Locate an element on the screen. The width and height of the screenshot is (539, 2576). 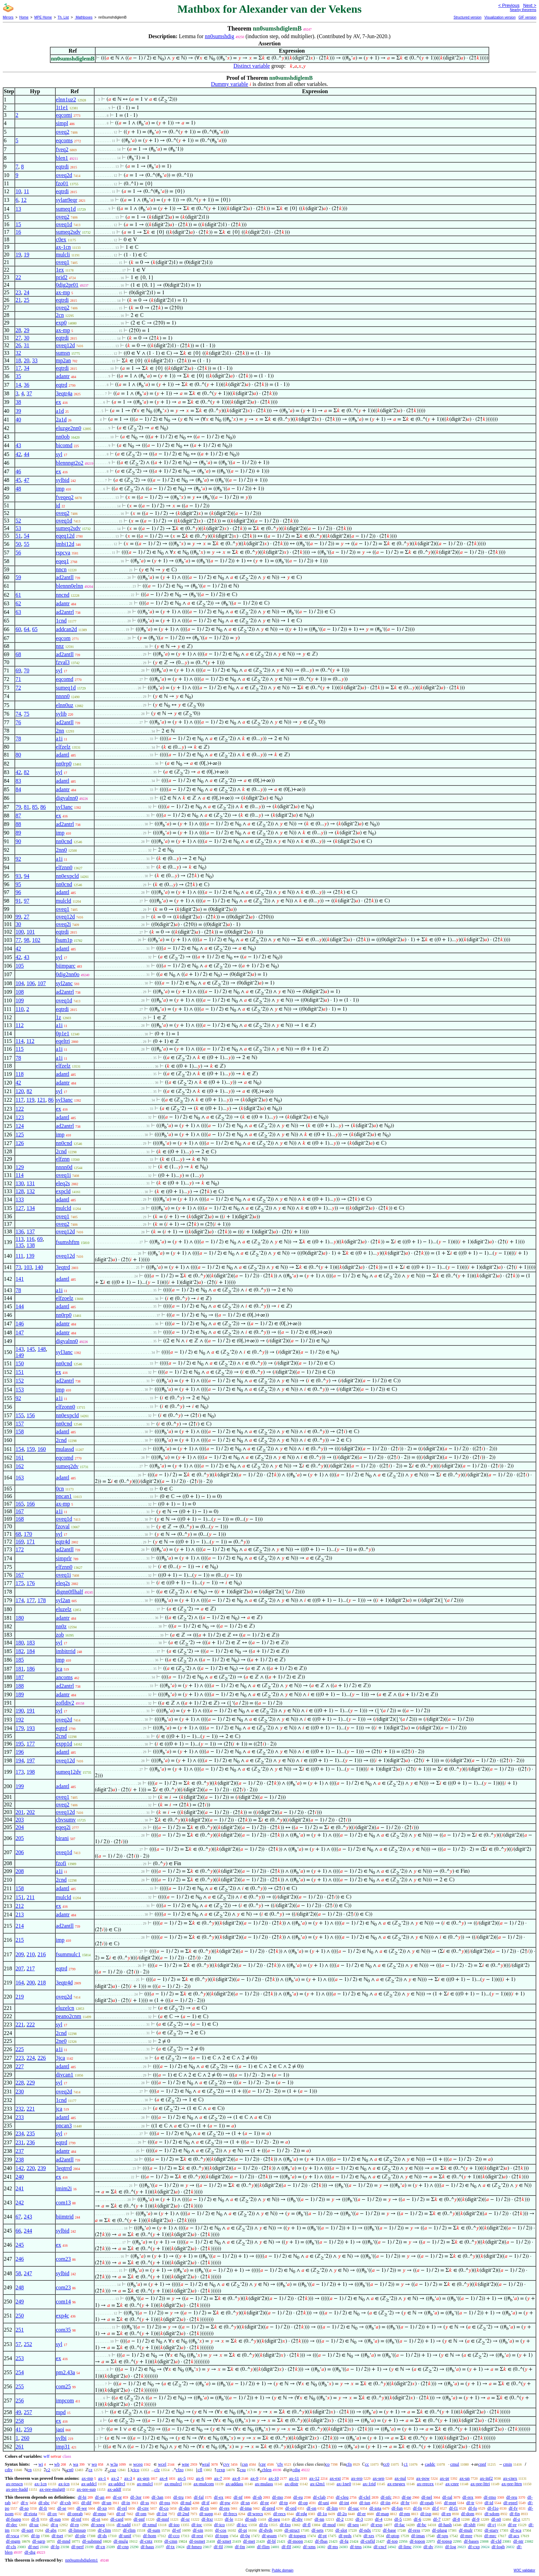
53 is located at coordinates (18, 528).